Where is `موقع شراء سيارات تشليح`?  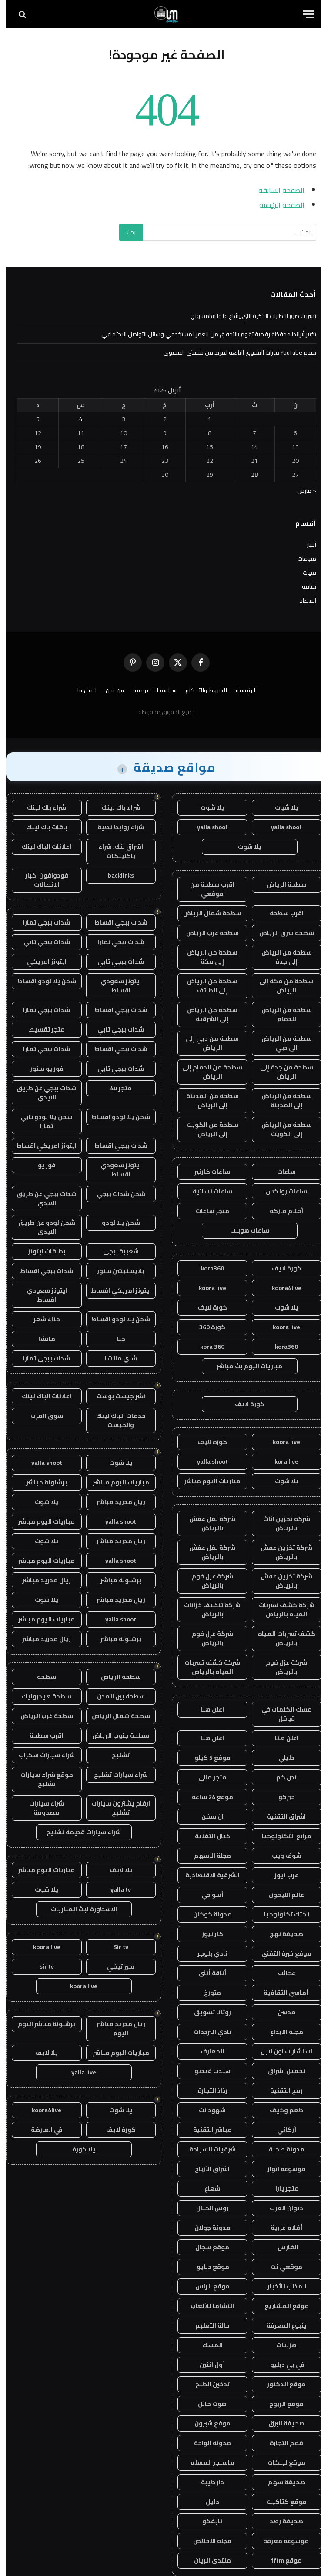 موقع شراء سيارات تشليح is located at coordinates (40, 1779).